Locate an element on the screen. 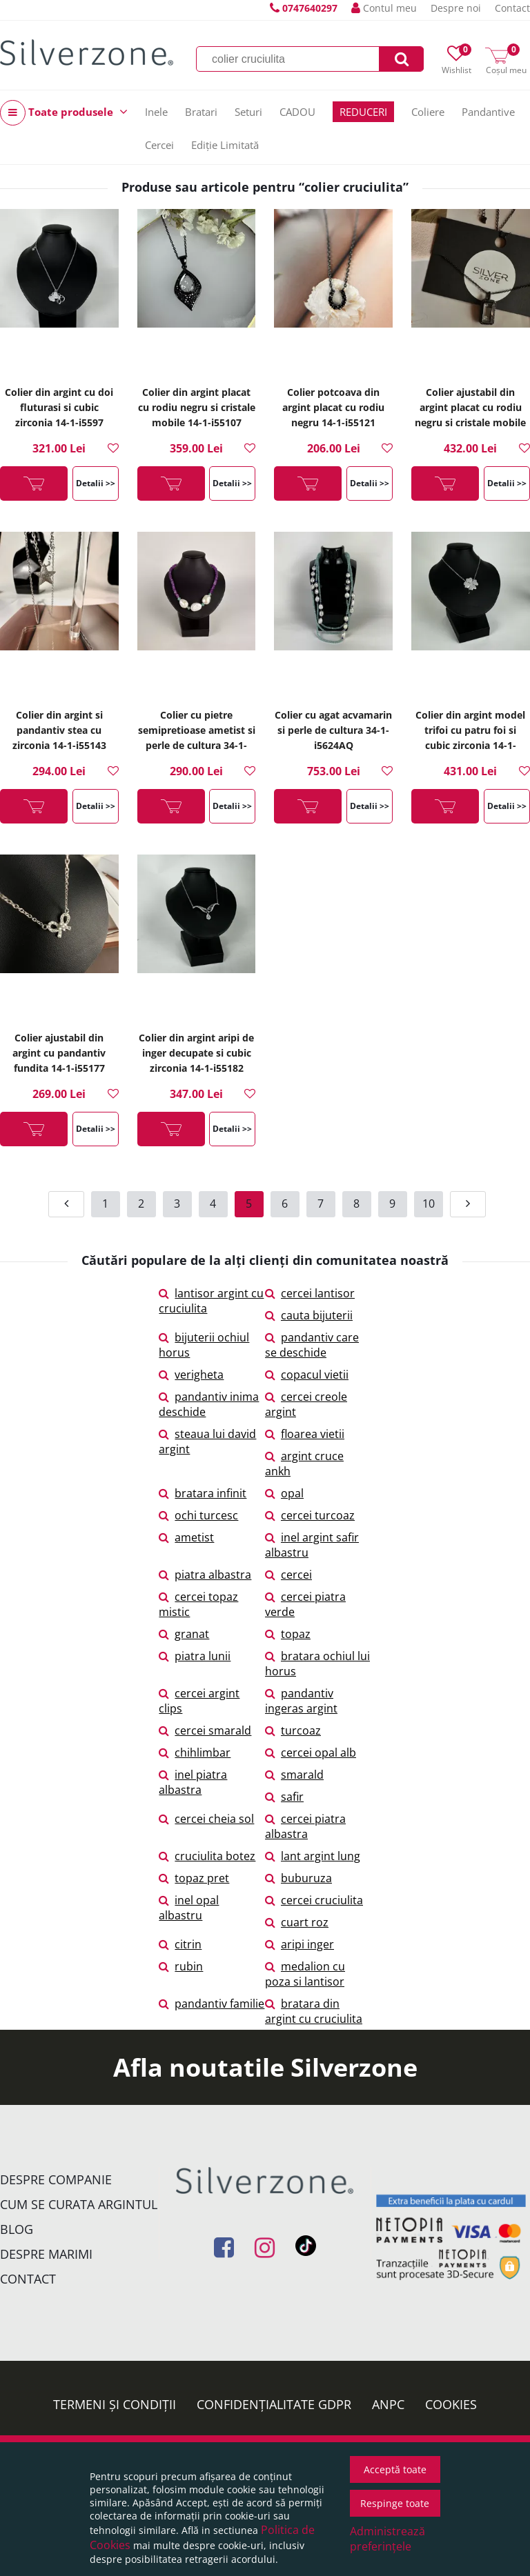 The image size is (530, 2576). chihlimbar is located at coordinates (194, 1752).